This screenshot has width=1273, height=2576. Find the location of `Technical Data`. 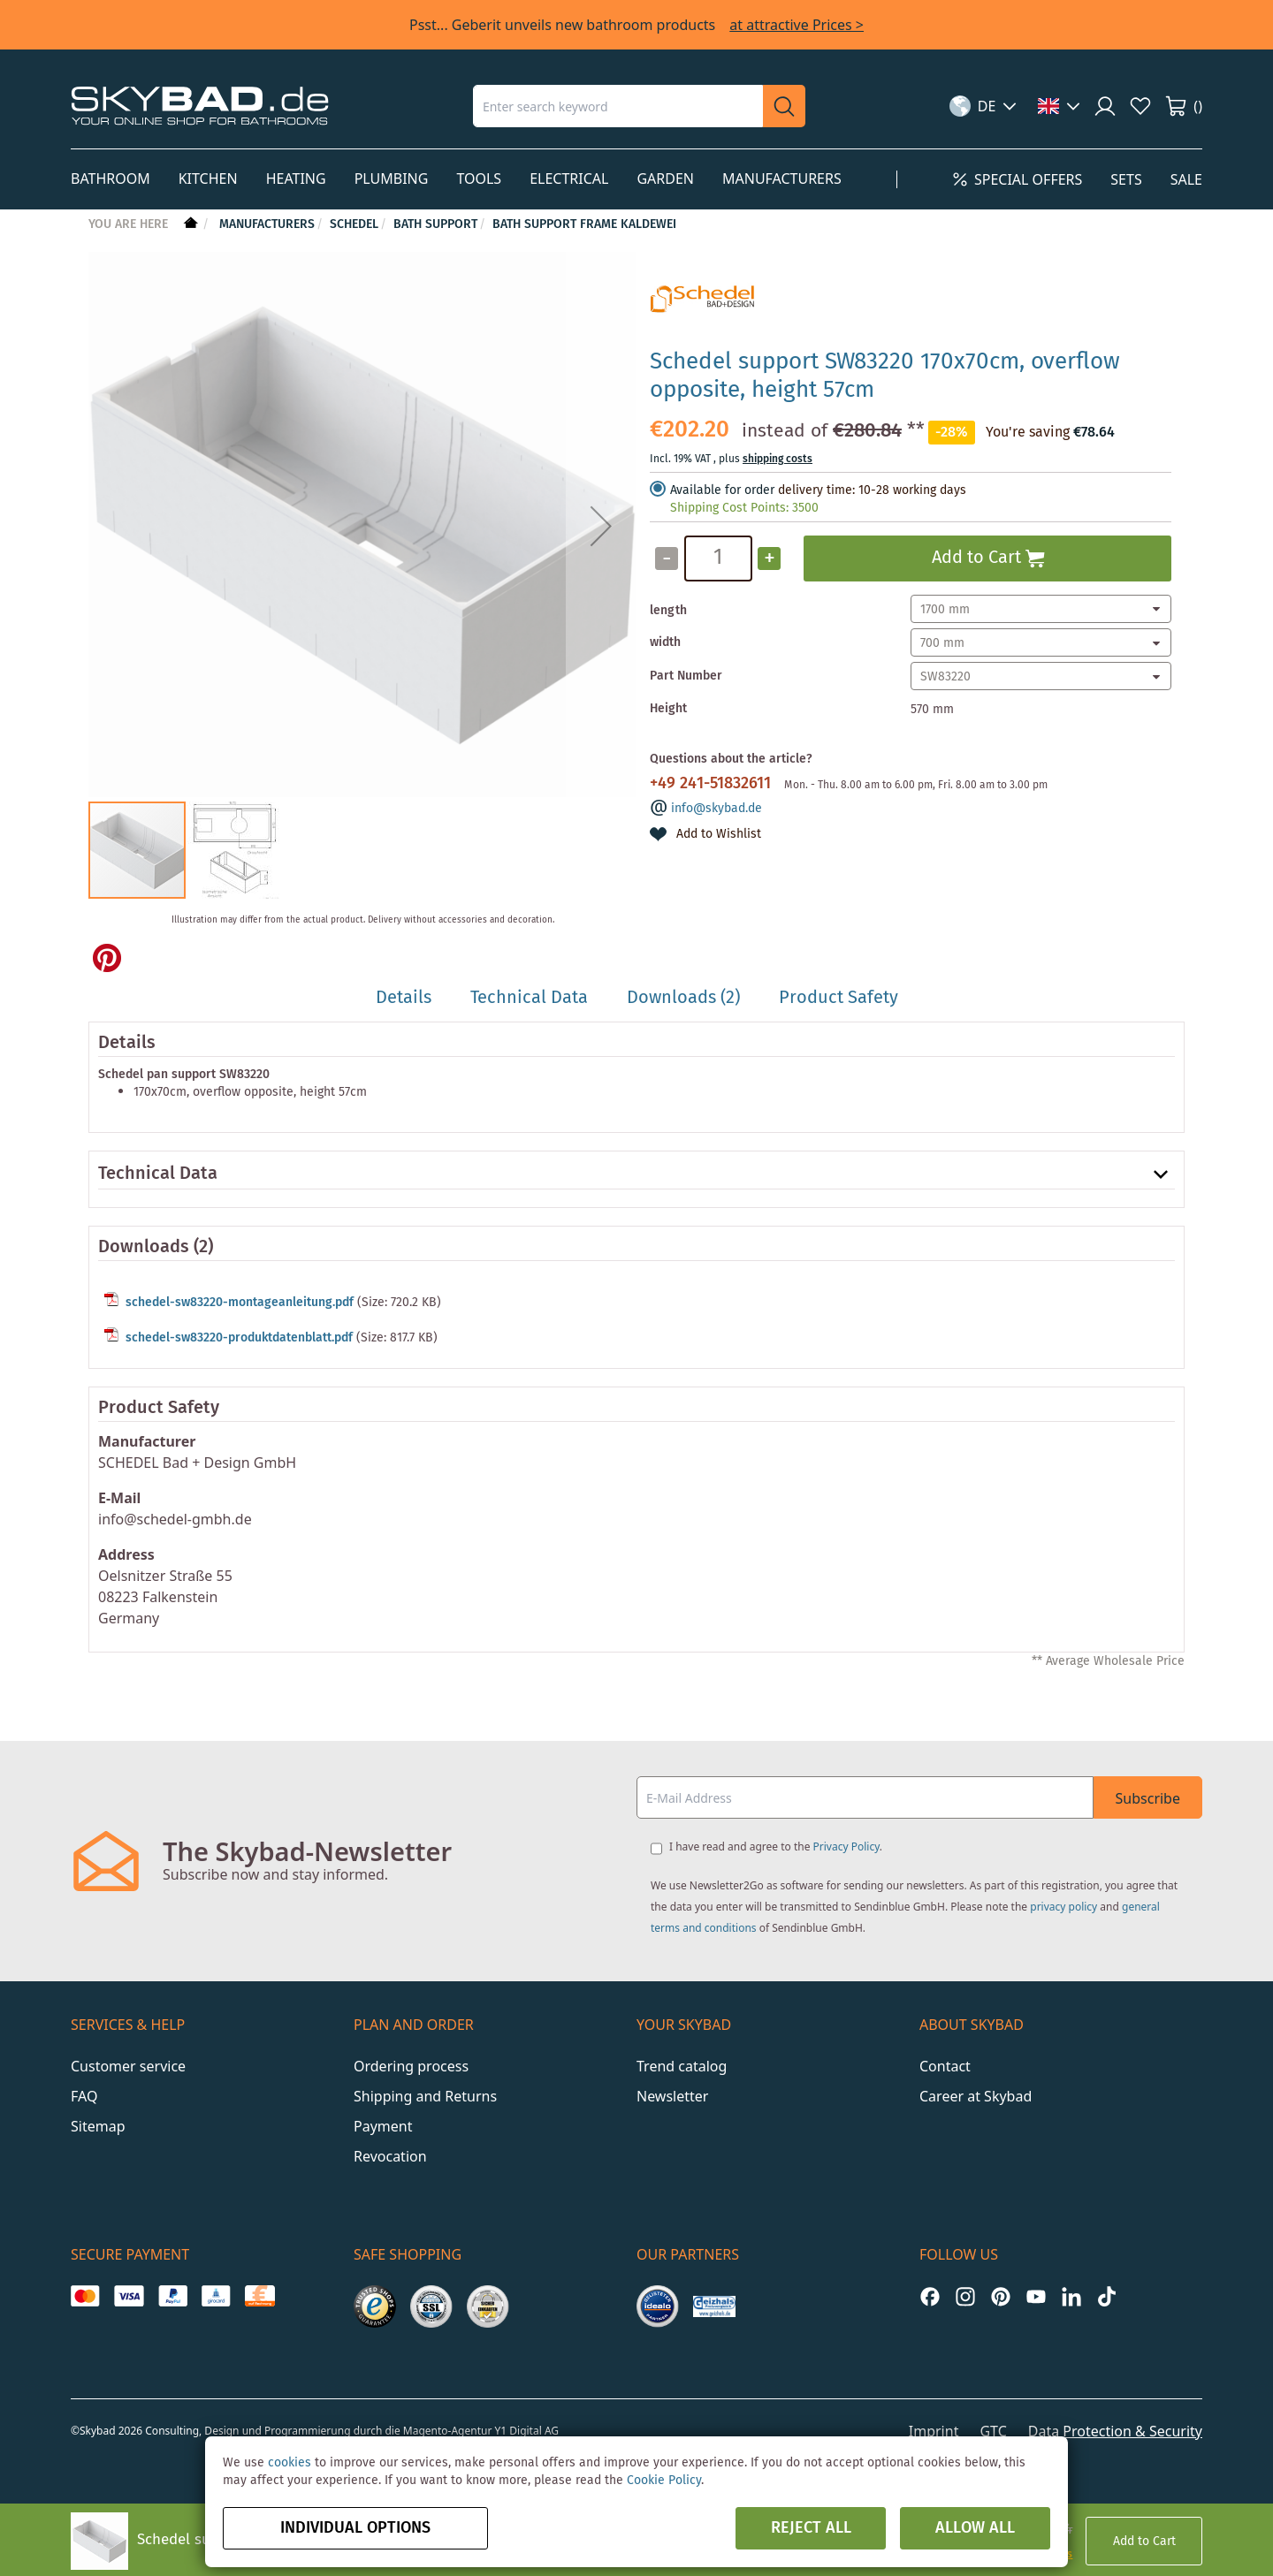

Technical Data is located at coordinates (157, 1174).